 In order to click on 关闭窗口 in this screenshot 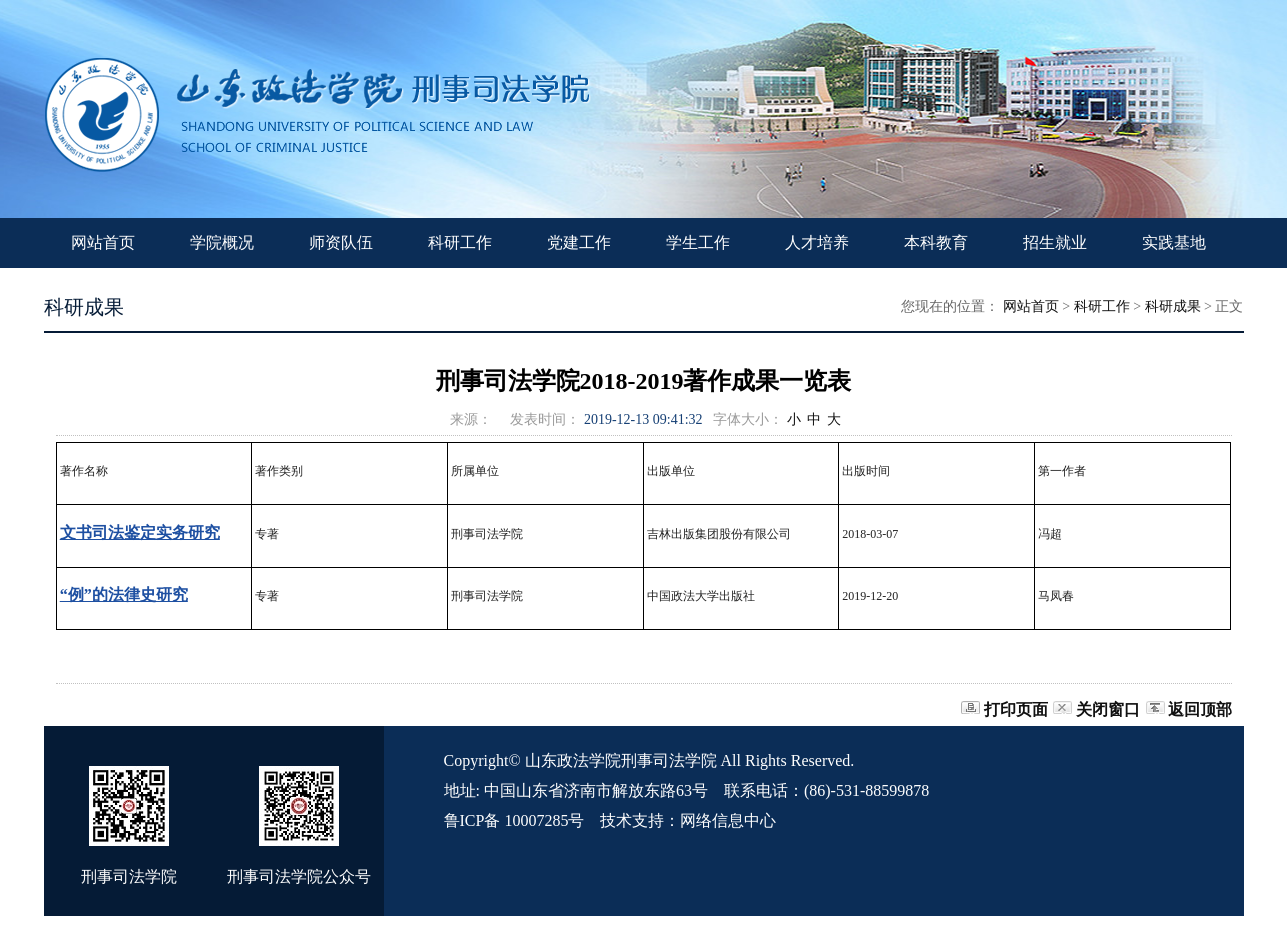, I will do `click(1108, 709)`.